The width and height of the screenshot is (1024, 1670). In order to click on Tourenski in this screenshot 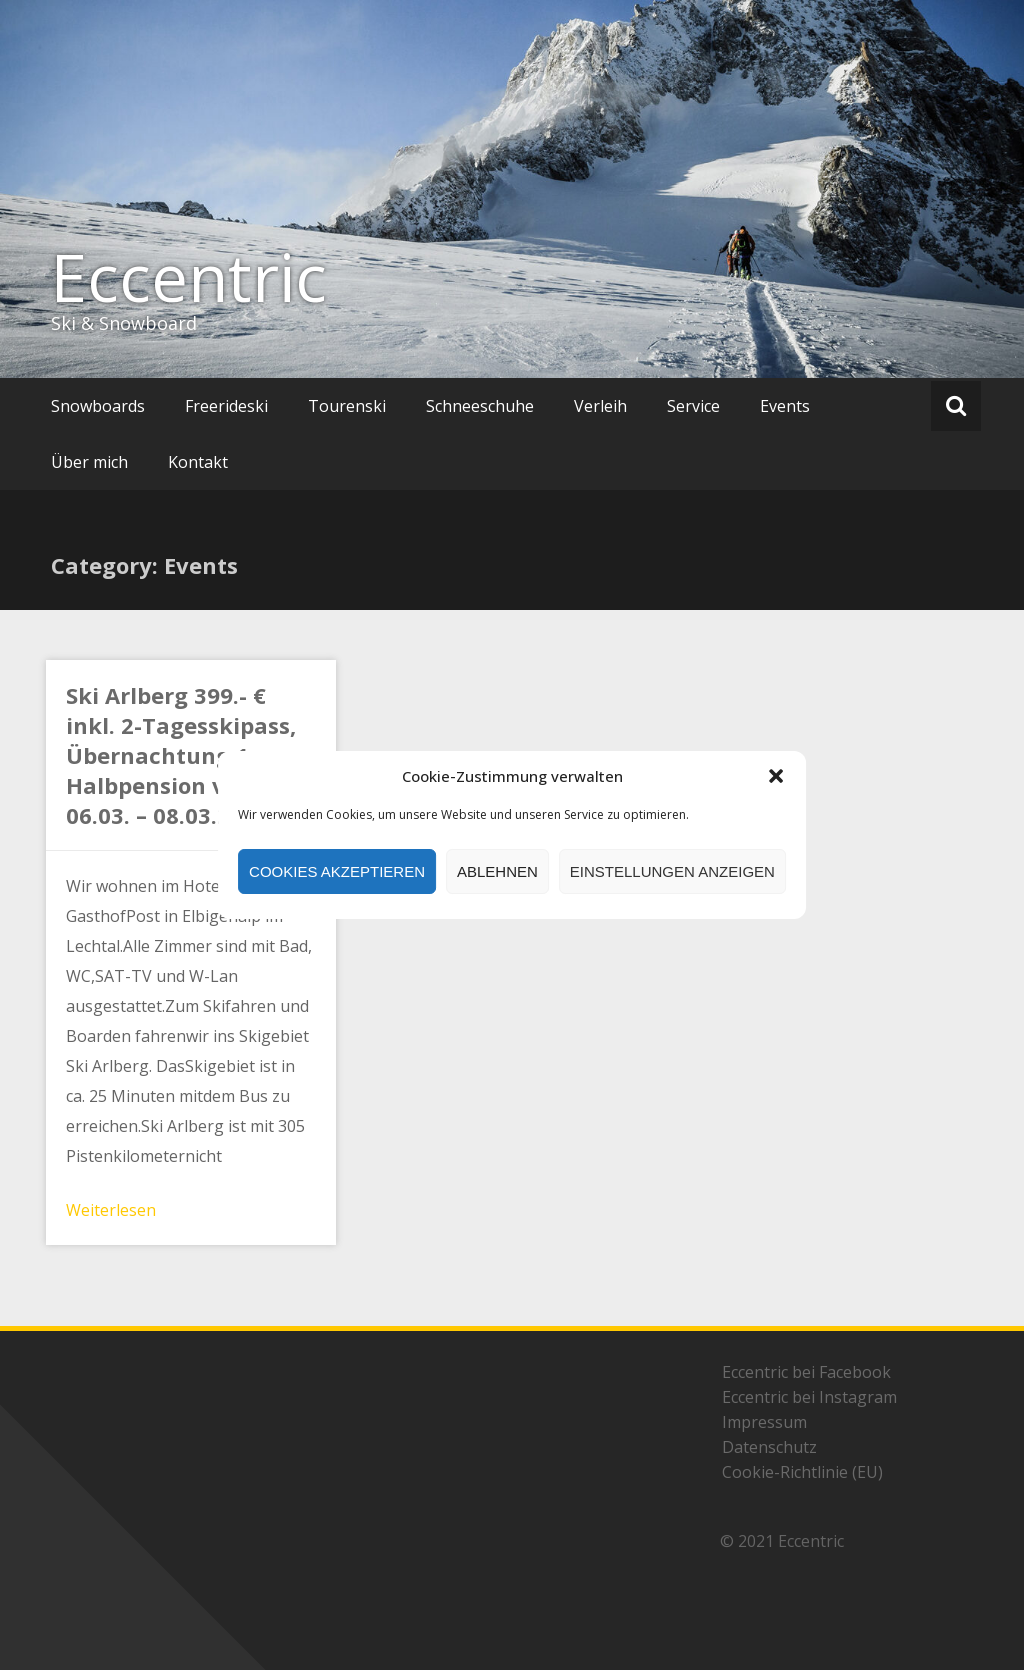, I will do `click(347, 406)`.